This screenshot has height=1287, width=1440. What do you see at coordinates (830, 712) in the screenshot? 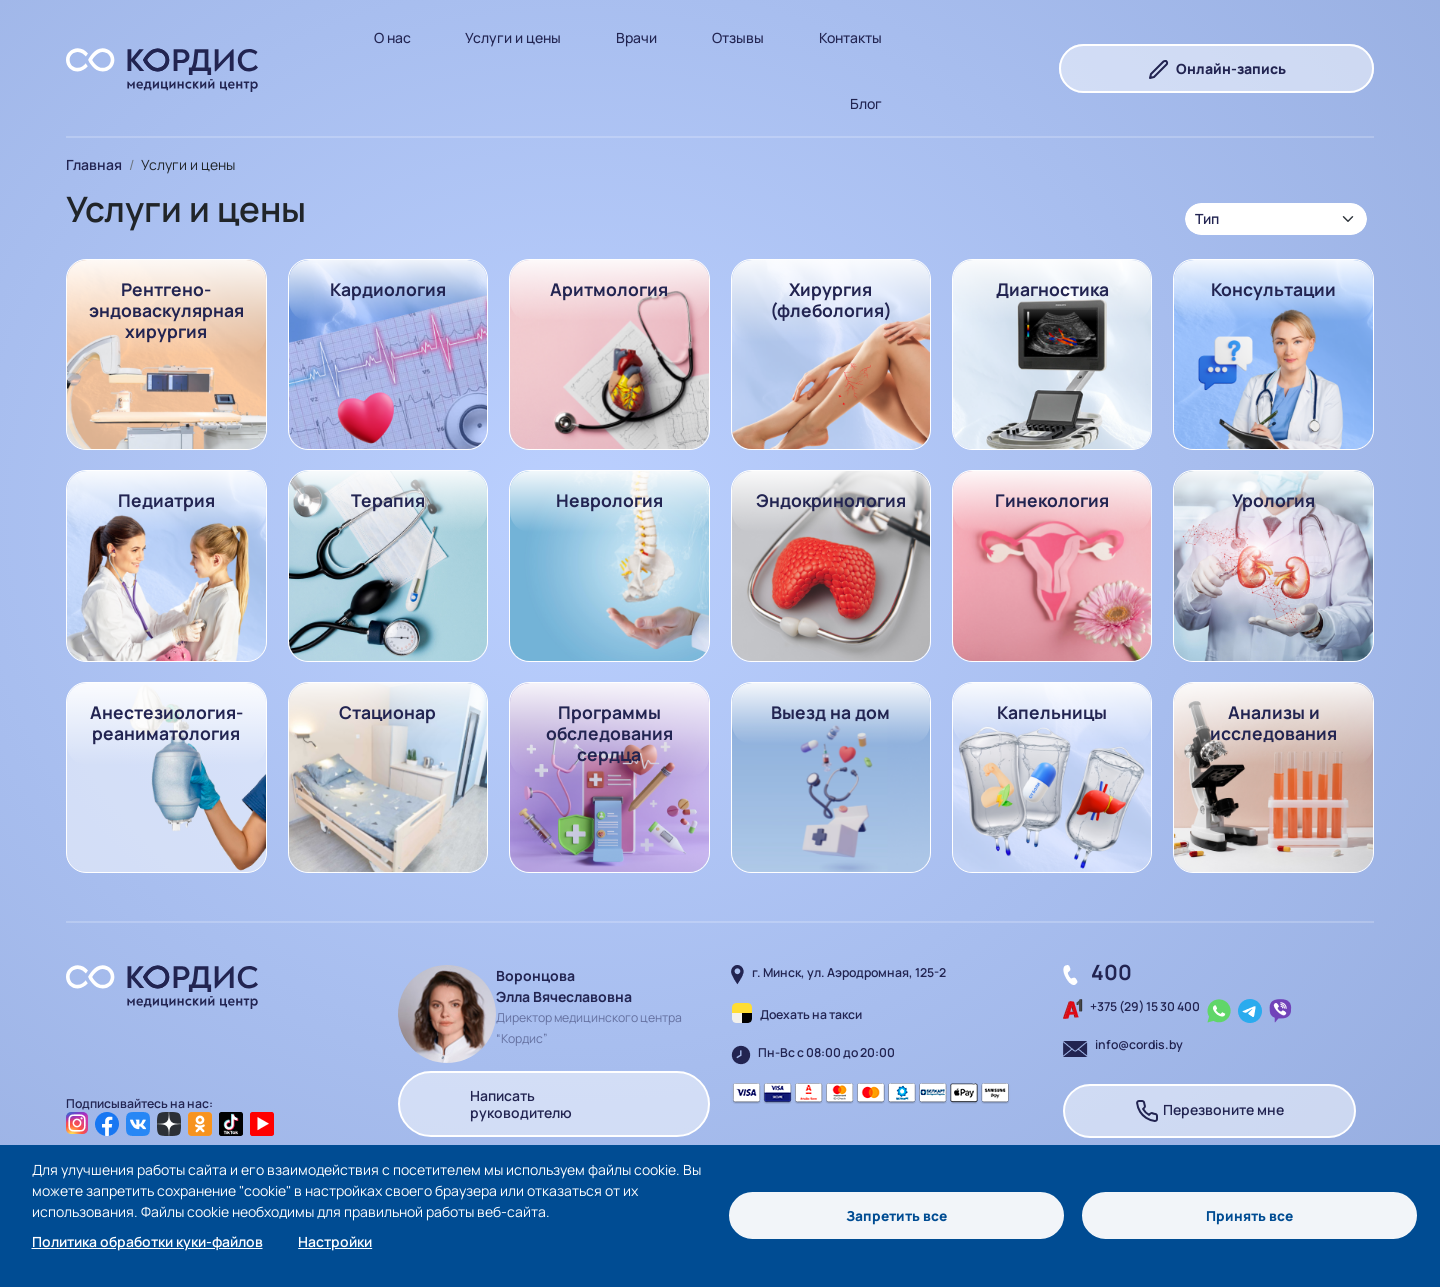
I see `Выезд на дом` at bounding box center [830, 712].